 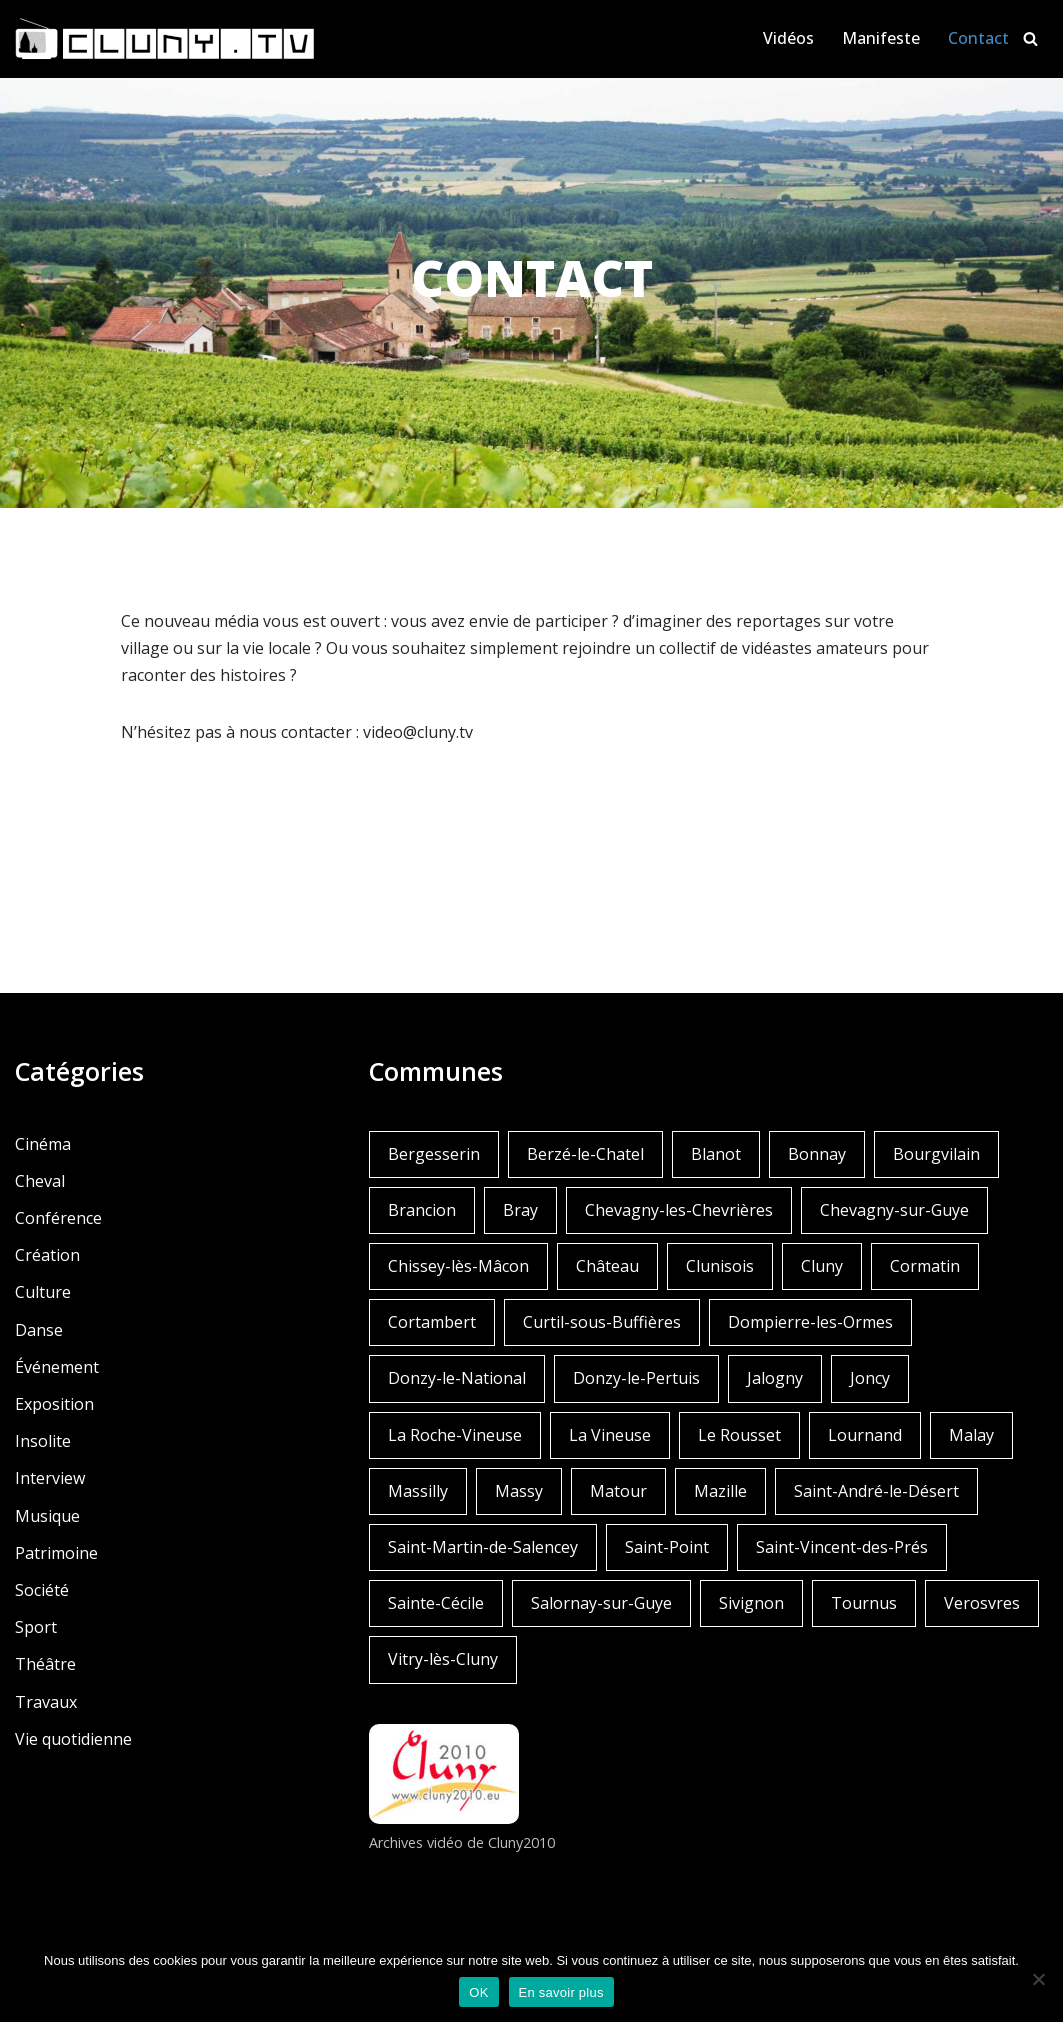 I want to click on Tournus [Tournus (1 élément)], so click(x=864, y=1603).